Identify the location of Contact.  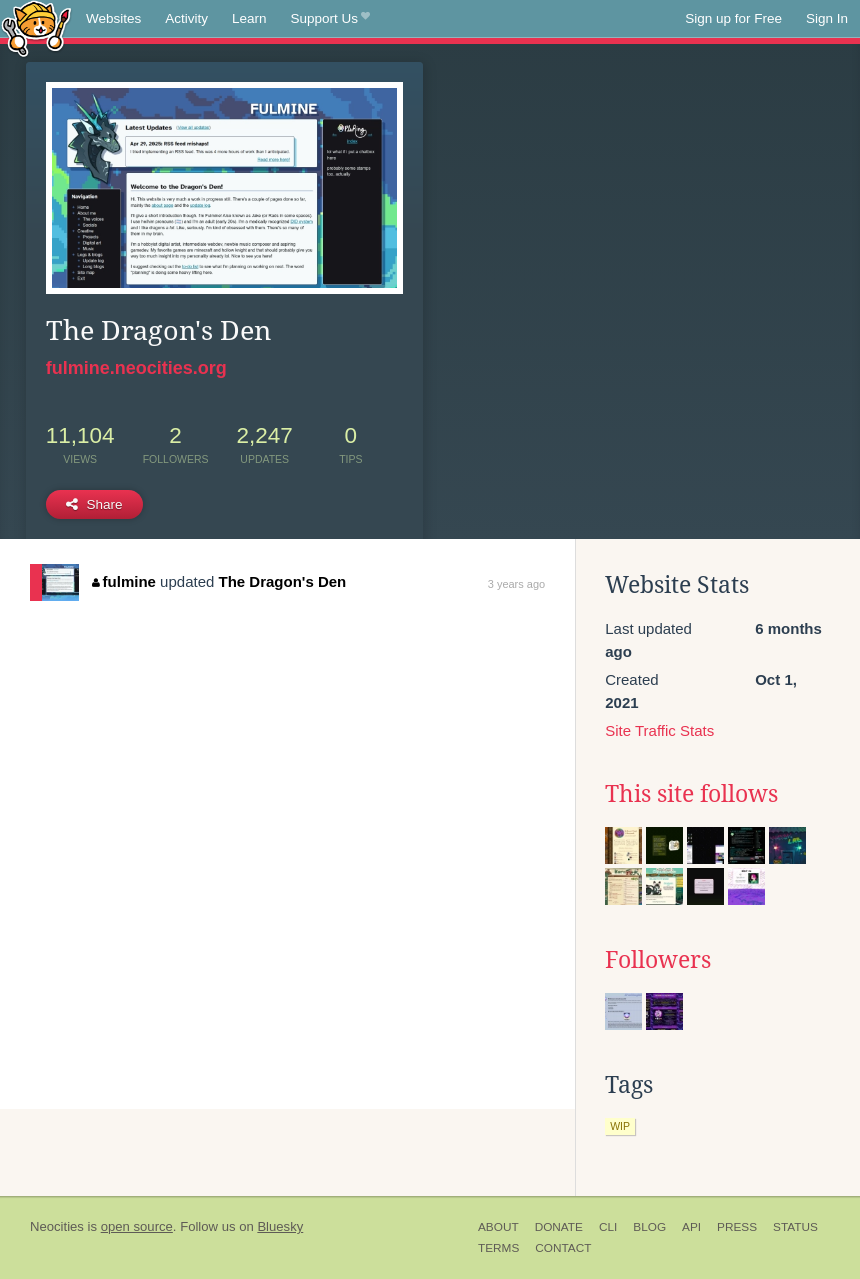
(563, 1248).